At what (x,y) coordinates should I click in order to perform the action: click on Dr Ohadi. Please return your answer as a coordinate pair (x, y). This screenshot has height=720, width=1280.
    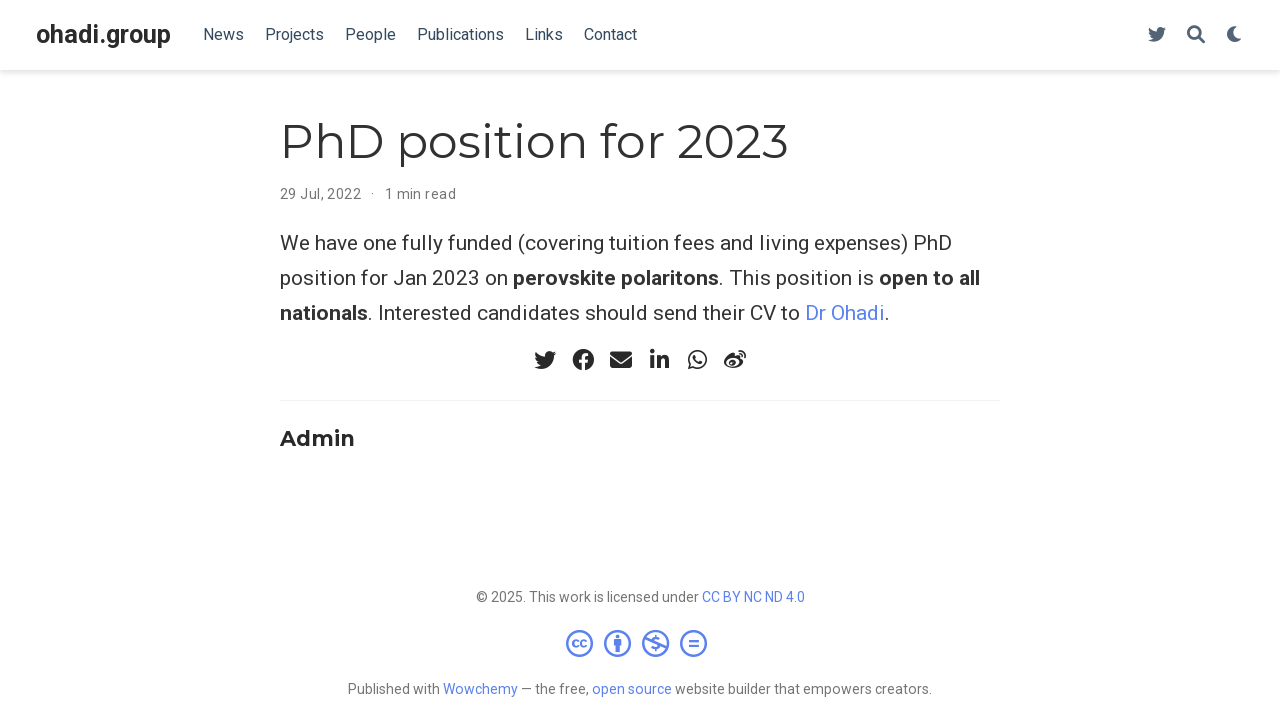
    Looking at the image, I should click on (845, 313).